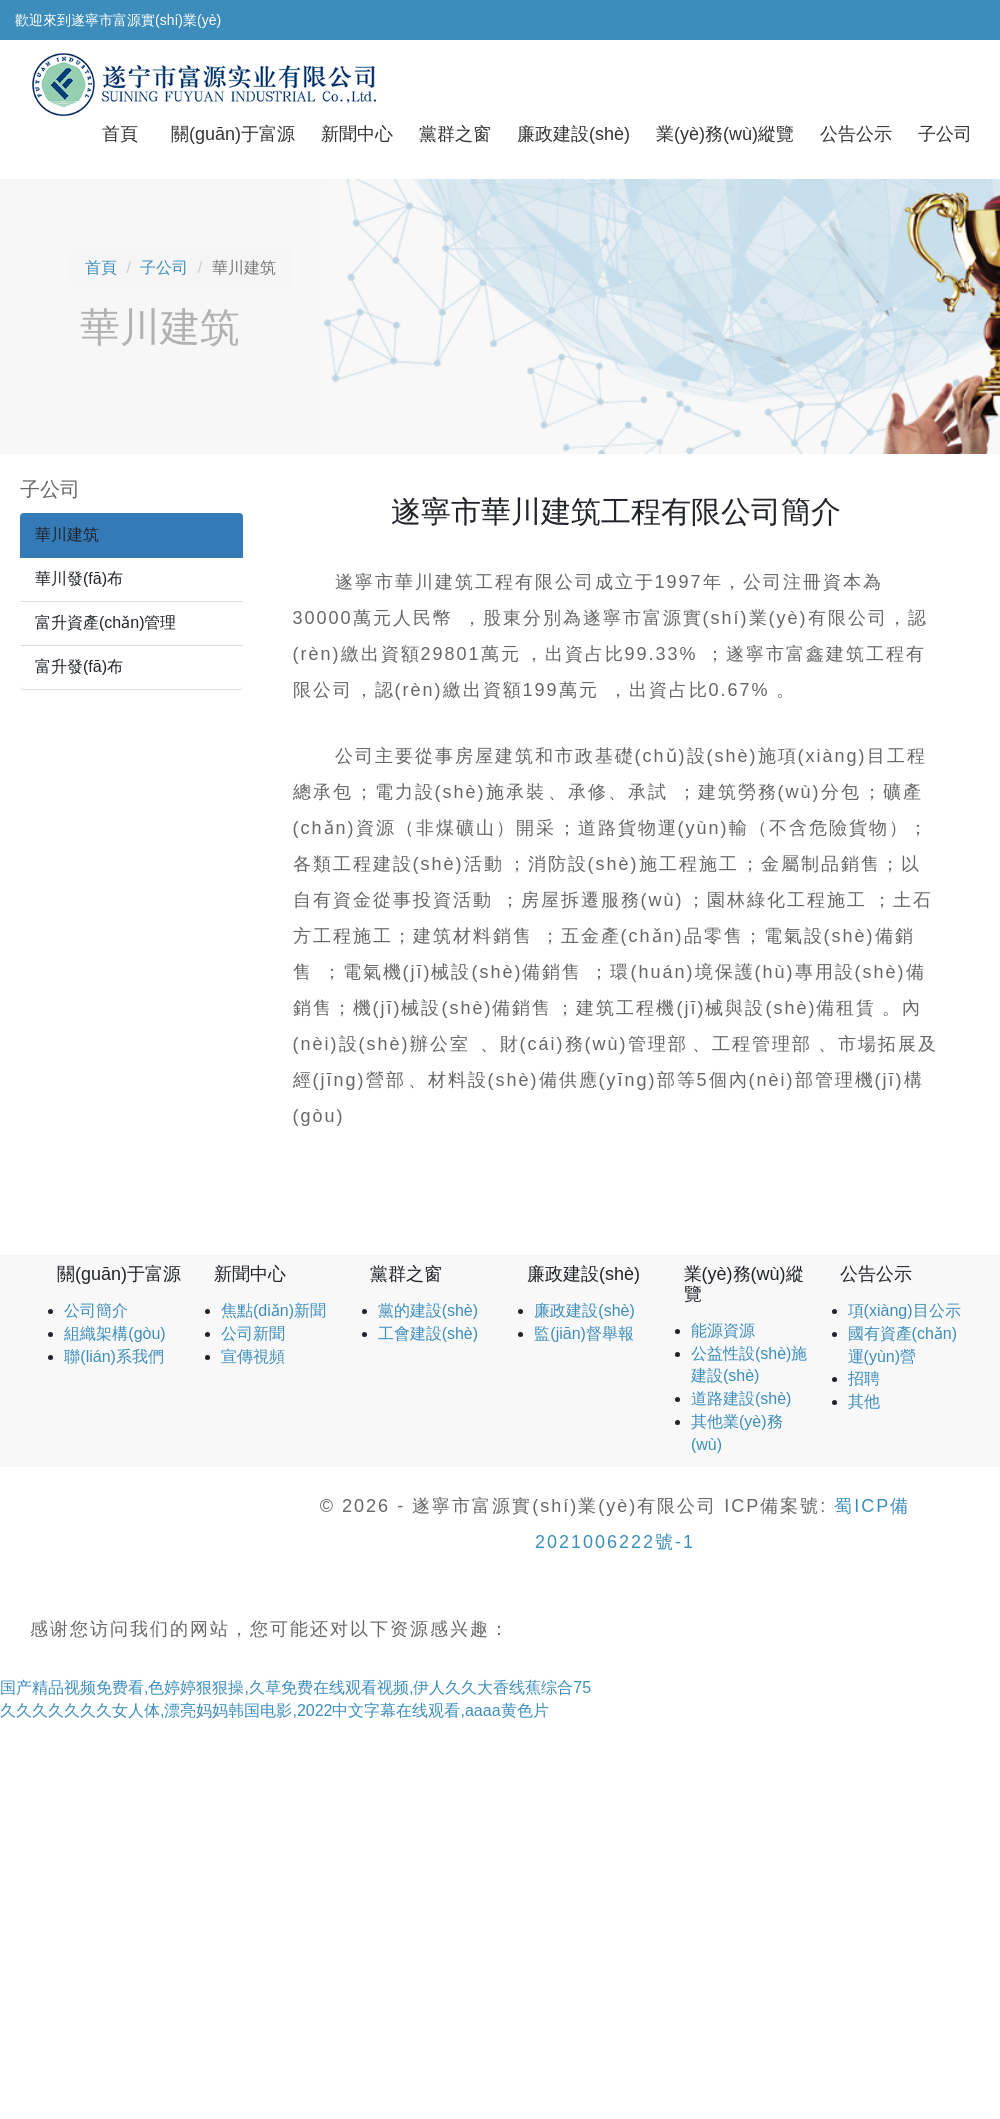  What do you see at coordinates (455, 134) in the screenshot?
I see `黨群之窗` at bounding box center [455, 134].